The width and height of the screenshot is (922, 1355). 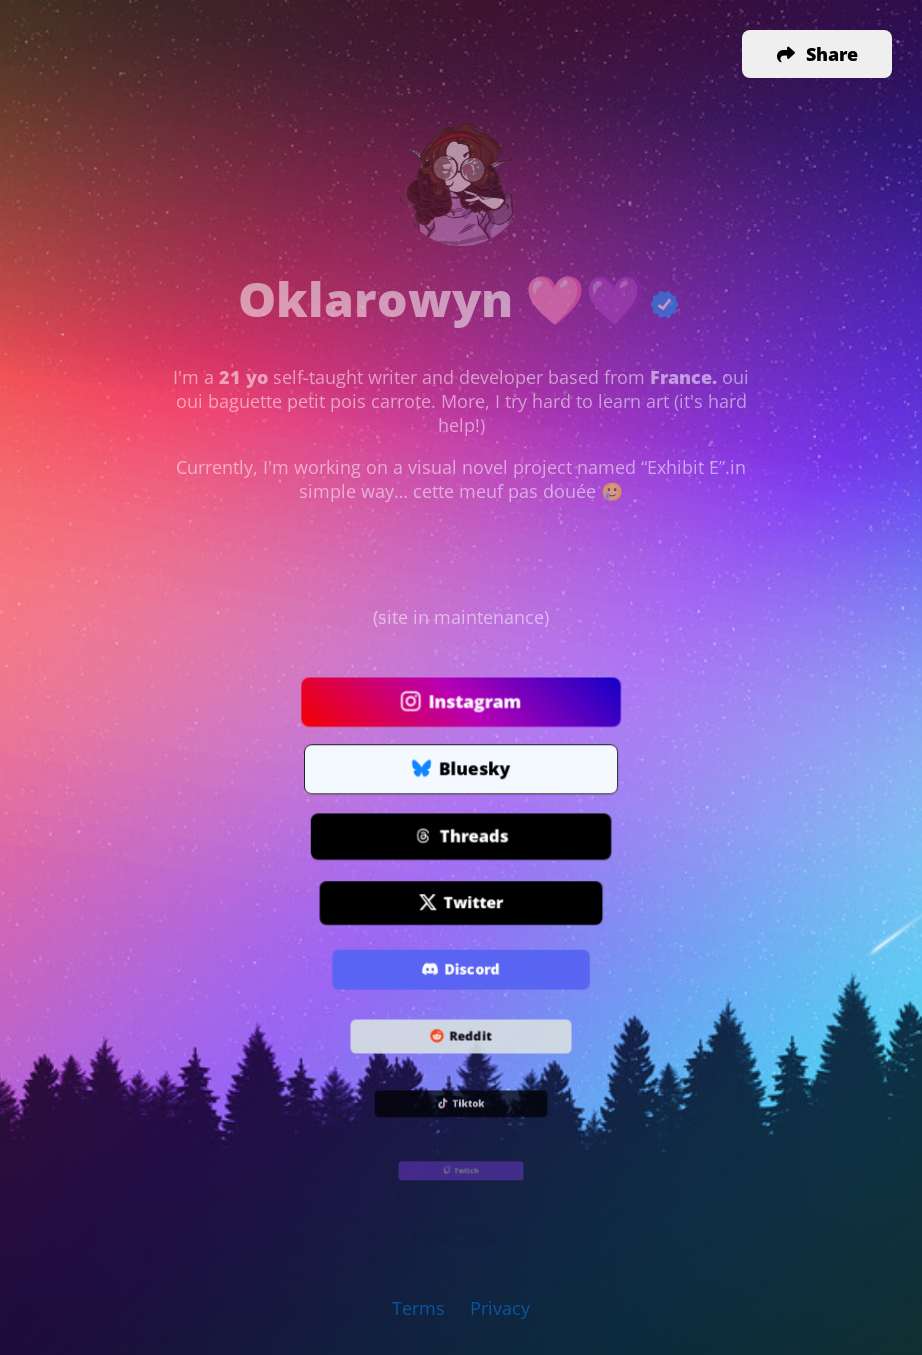 What do you see at coordinates (460, 1038) in the screenshot?
I see `Reddit` at bounding box center [460, 1038].